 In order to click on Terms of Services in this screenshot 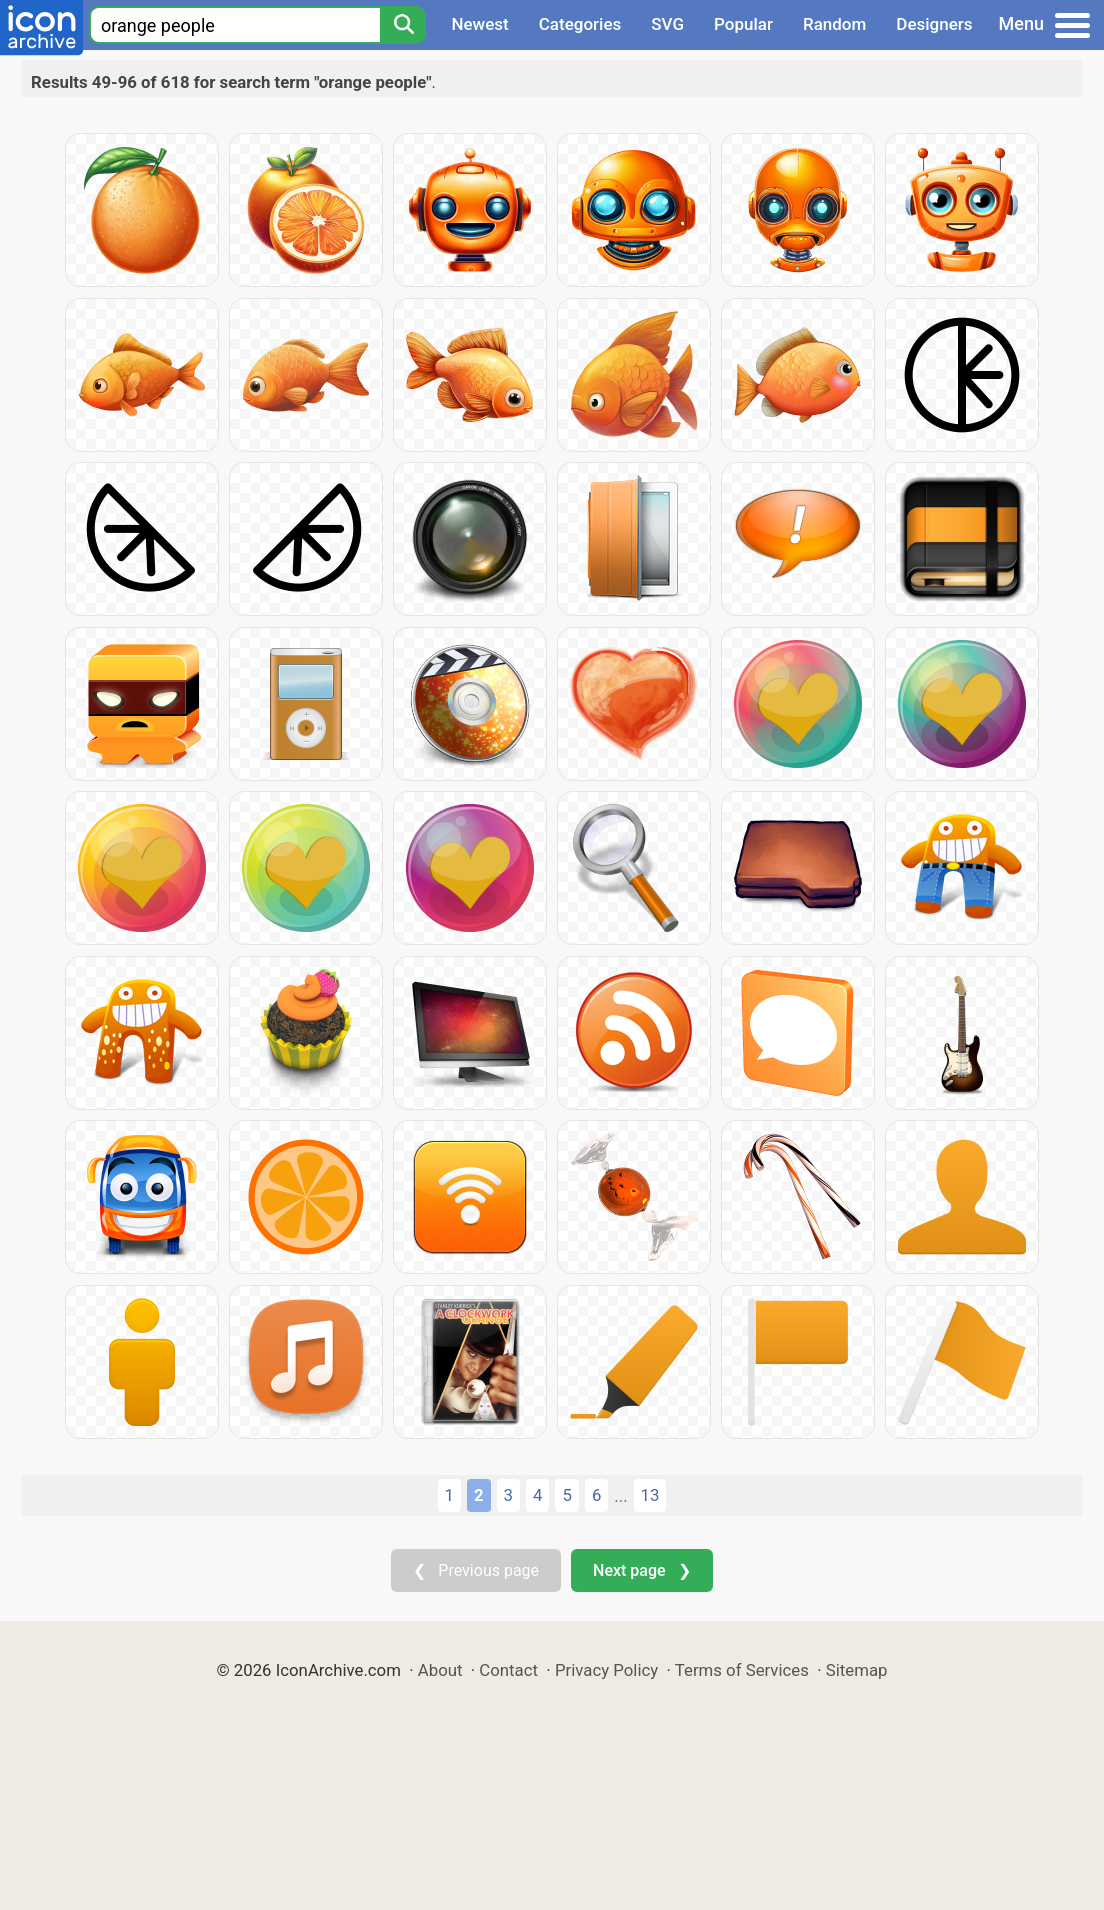, I will do `click(742, 1670)`.